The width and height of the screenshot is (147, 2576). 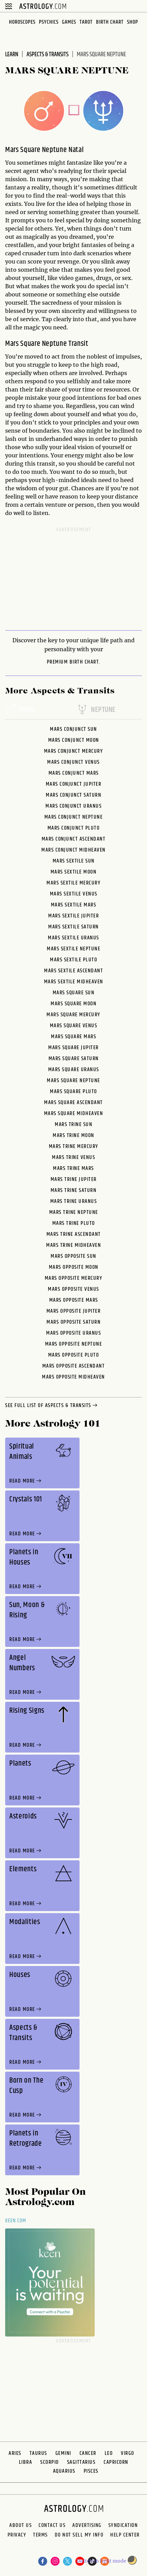 I want to click on Mars Trine Uranus, so click(x=73, y=1201).